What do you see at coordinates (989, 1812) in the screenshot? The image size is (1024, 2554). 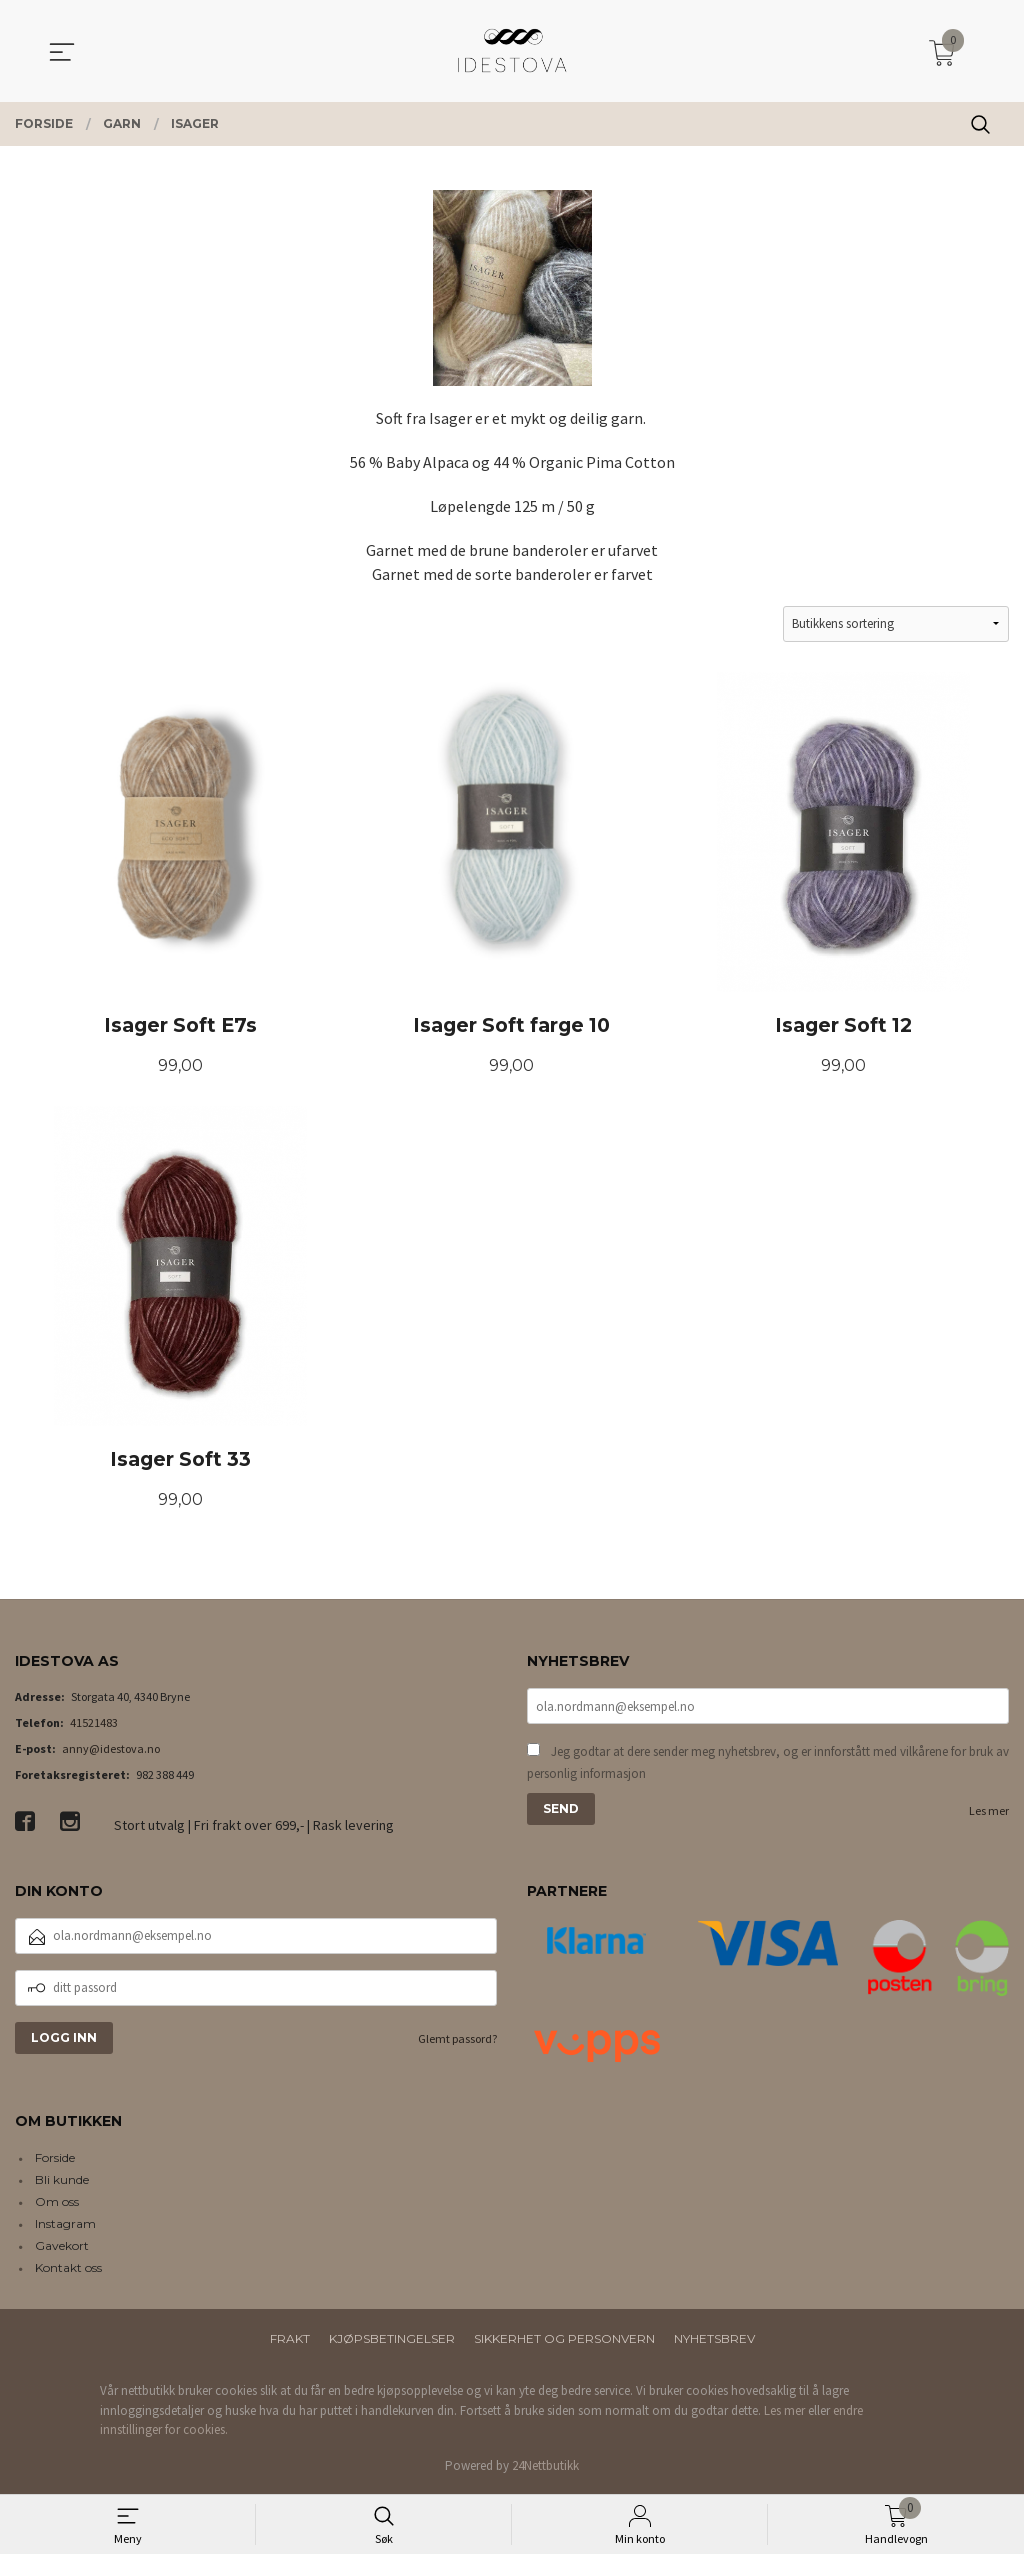 I see `Les mer` at bounding box center [989, 1812].